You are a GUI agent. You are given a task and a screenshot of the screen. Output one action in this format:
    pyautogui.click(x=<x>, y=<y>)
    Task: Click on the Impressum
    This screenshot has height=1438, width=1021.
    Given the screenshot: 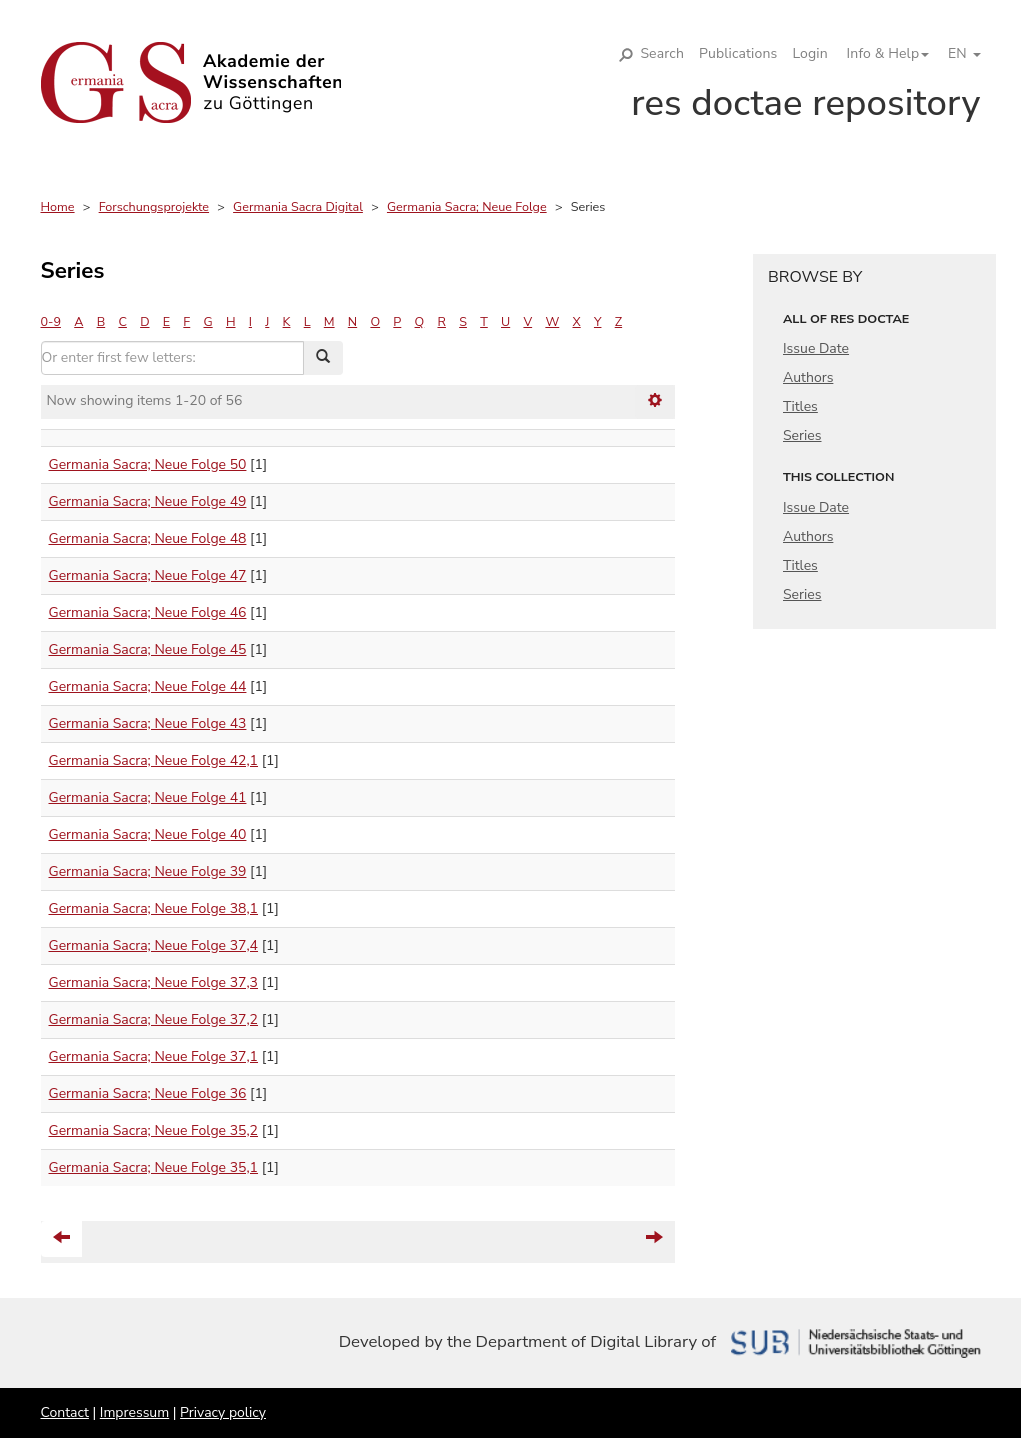 What is the action you would take?
    pyautogui.click(x=134, y=1412)
    